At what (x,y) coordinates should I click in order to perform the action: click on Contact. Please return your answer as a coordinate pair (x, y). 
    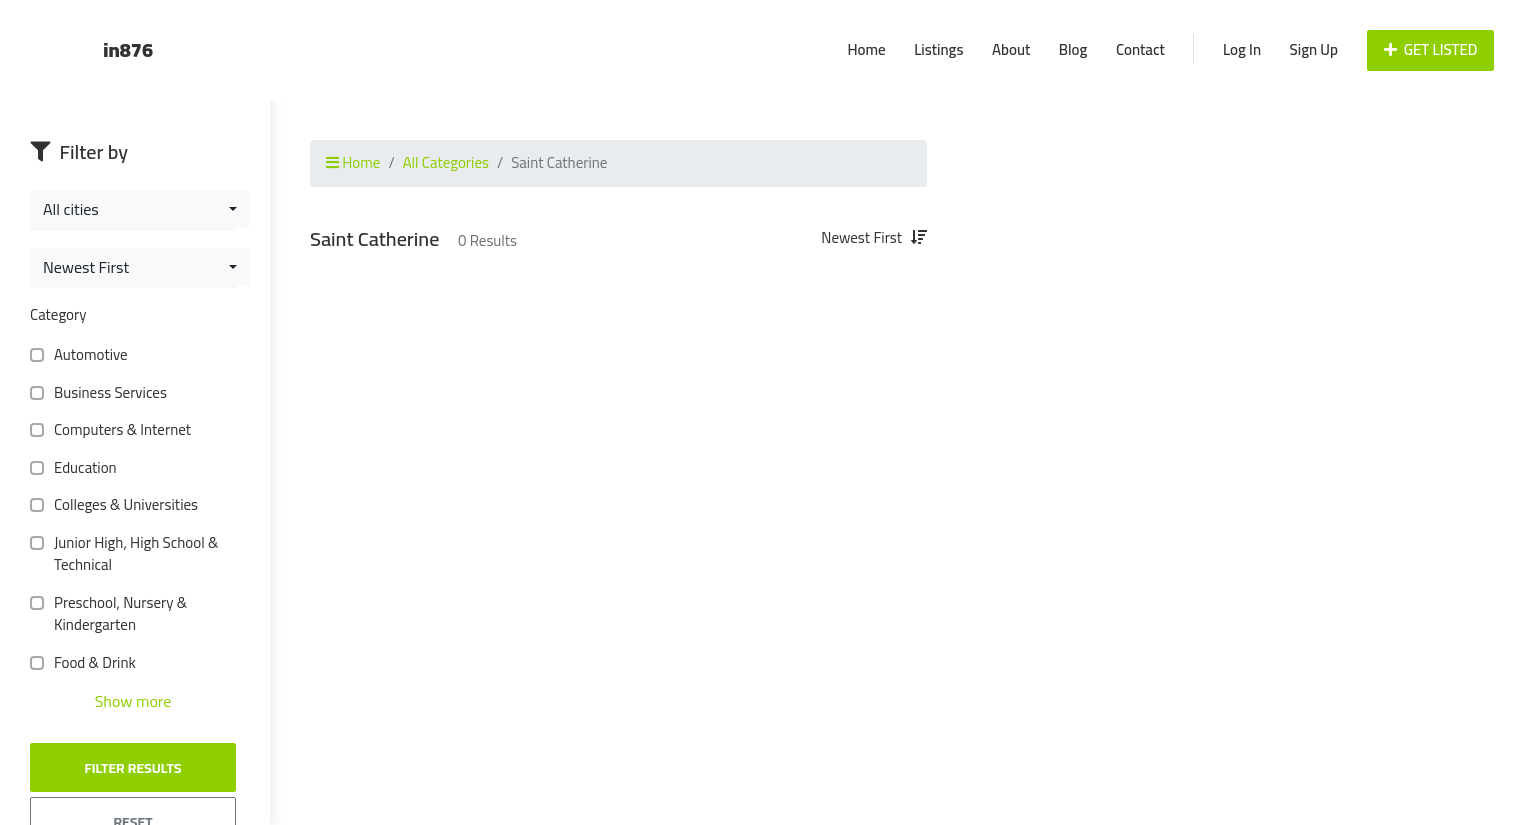
    Looking at the image, I should click on (1140, 49).